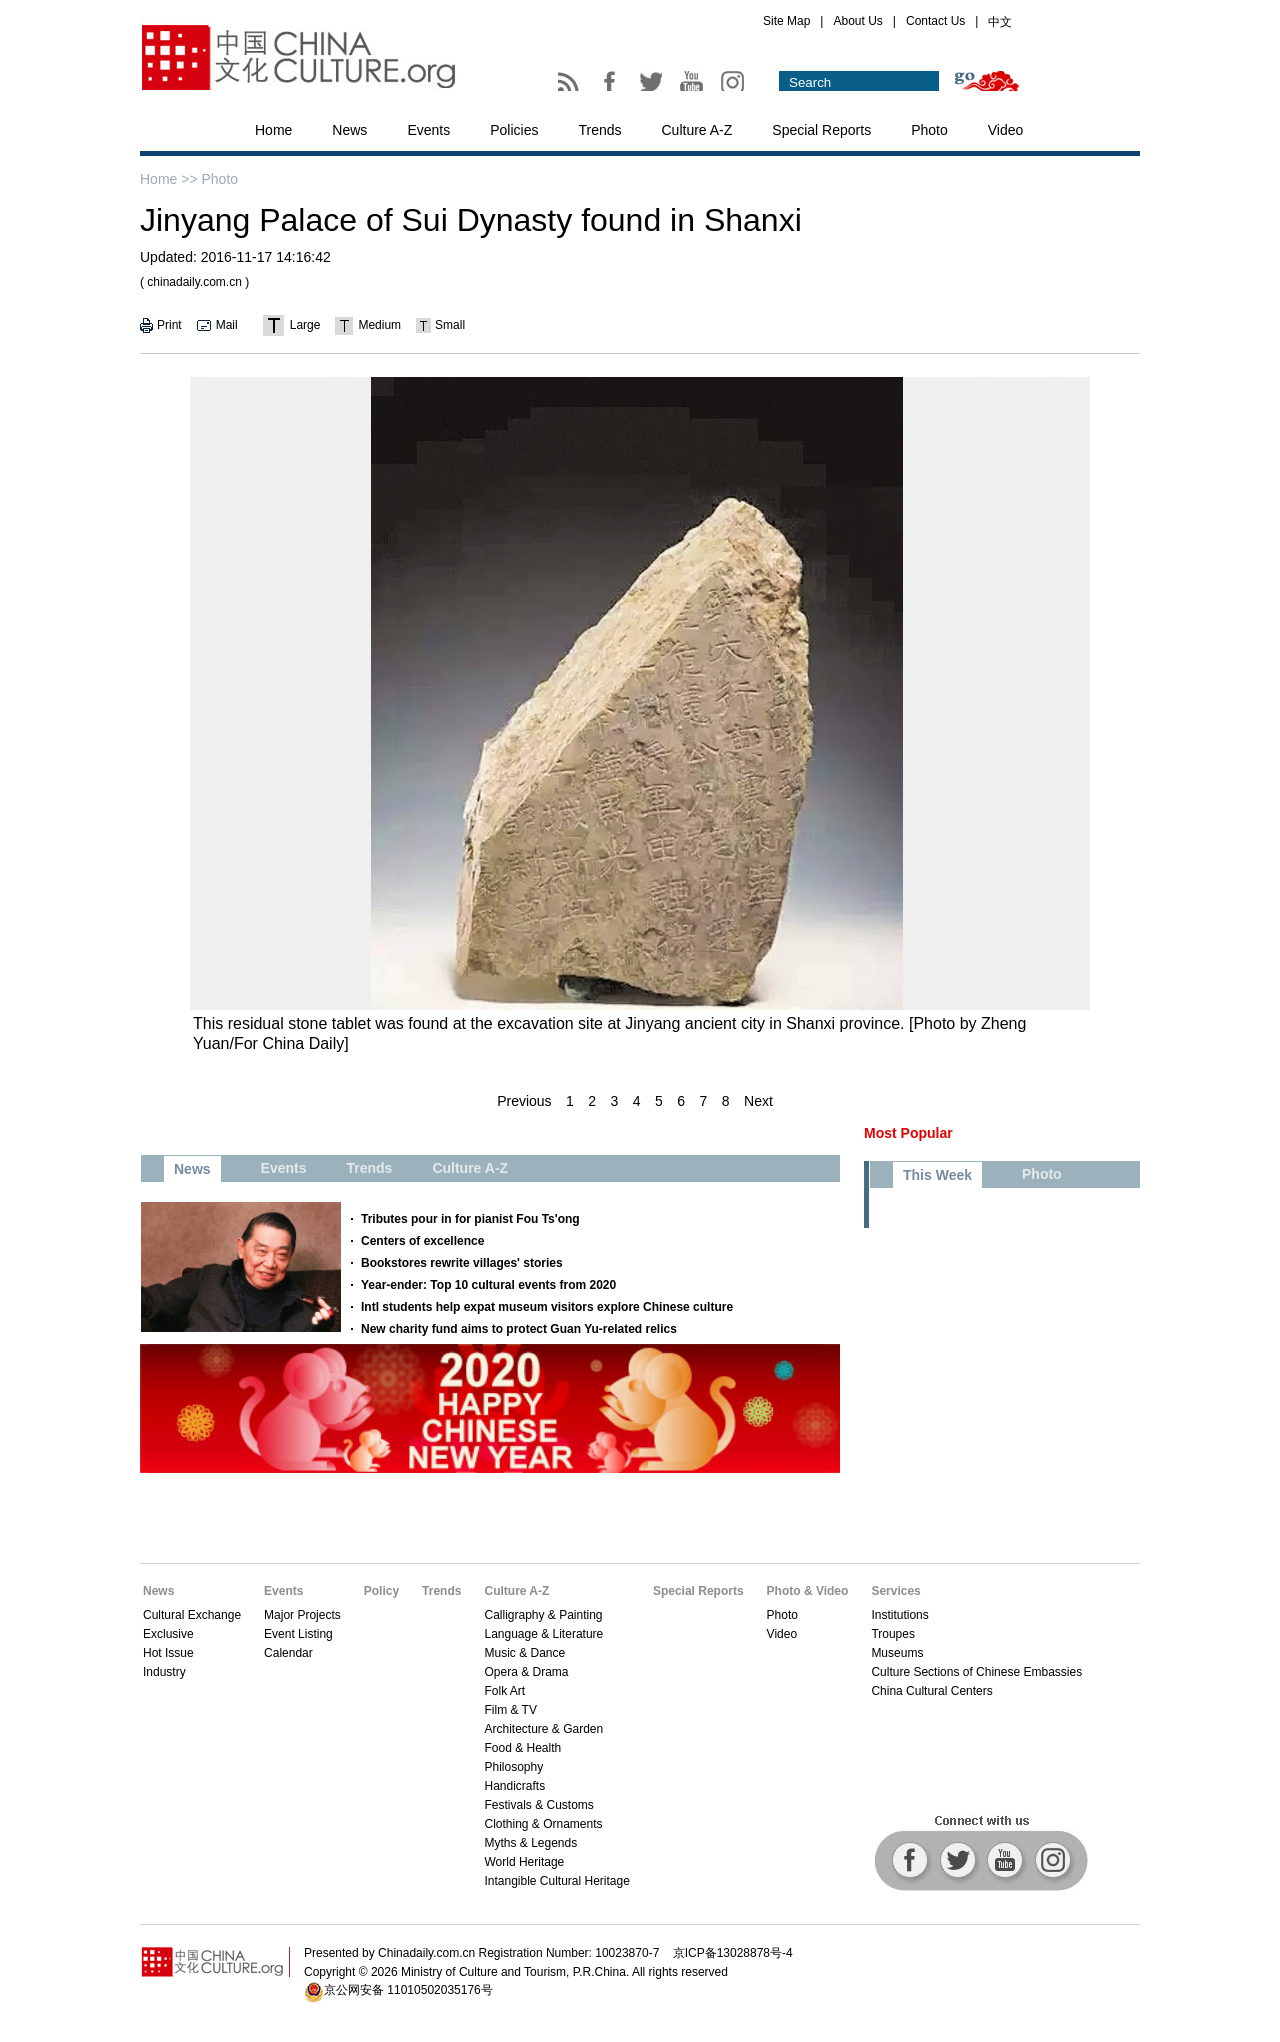 Image resolution: width=1280 pixels, height=2042 pixels. What do you see at coordinates (168, 1653) in the screenshot?
I see `Hot Issue` at bounding box center [168, 1653].